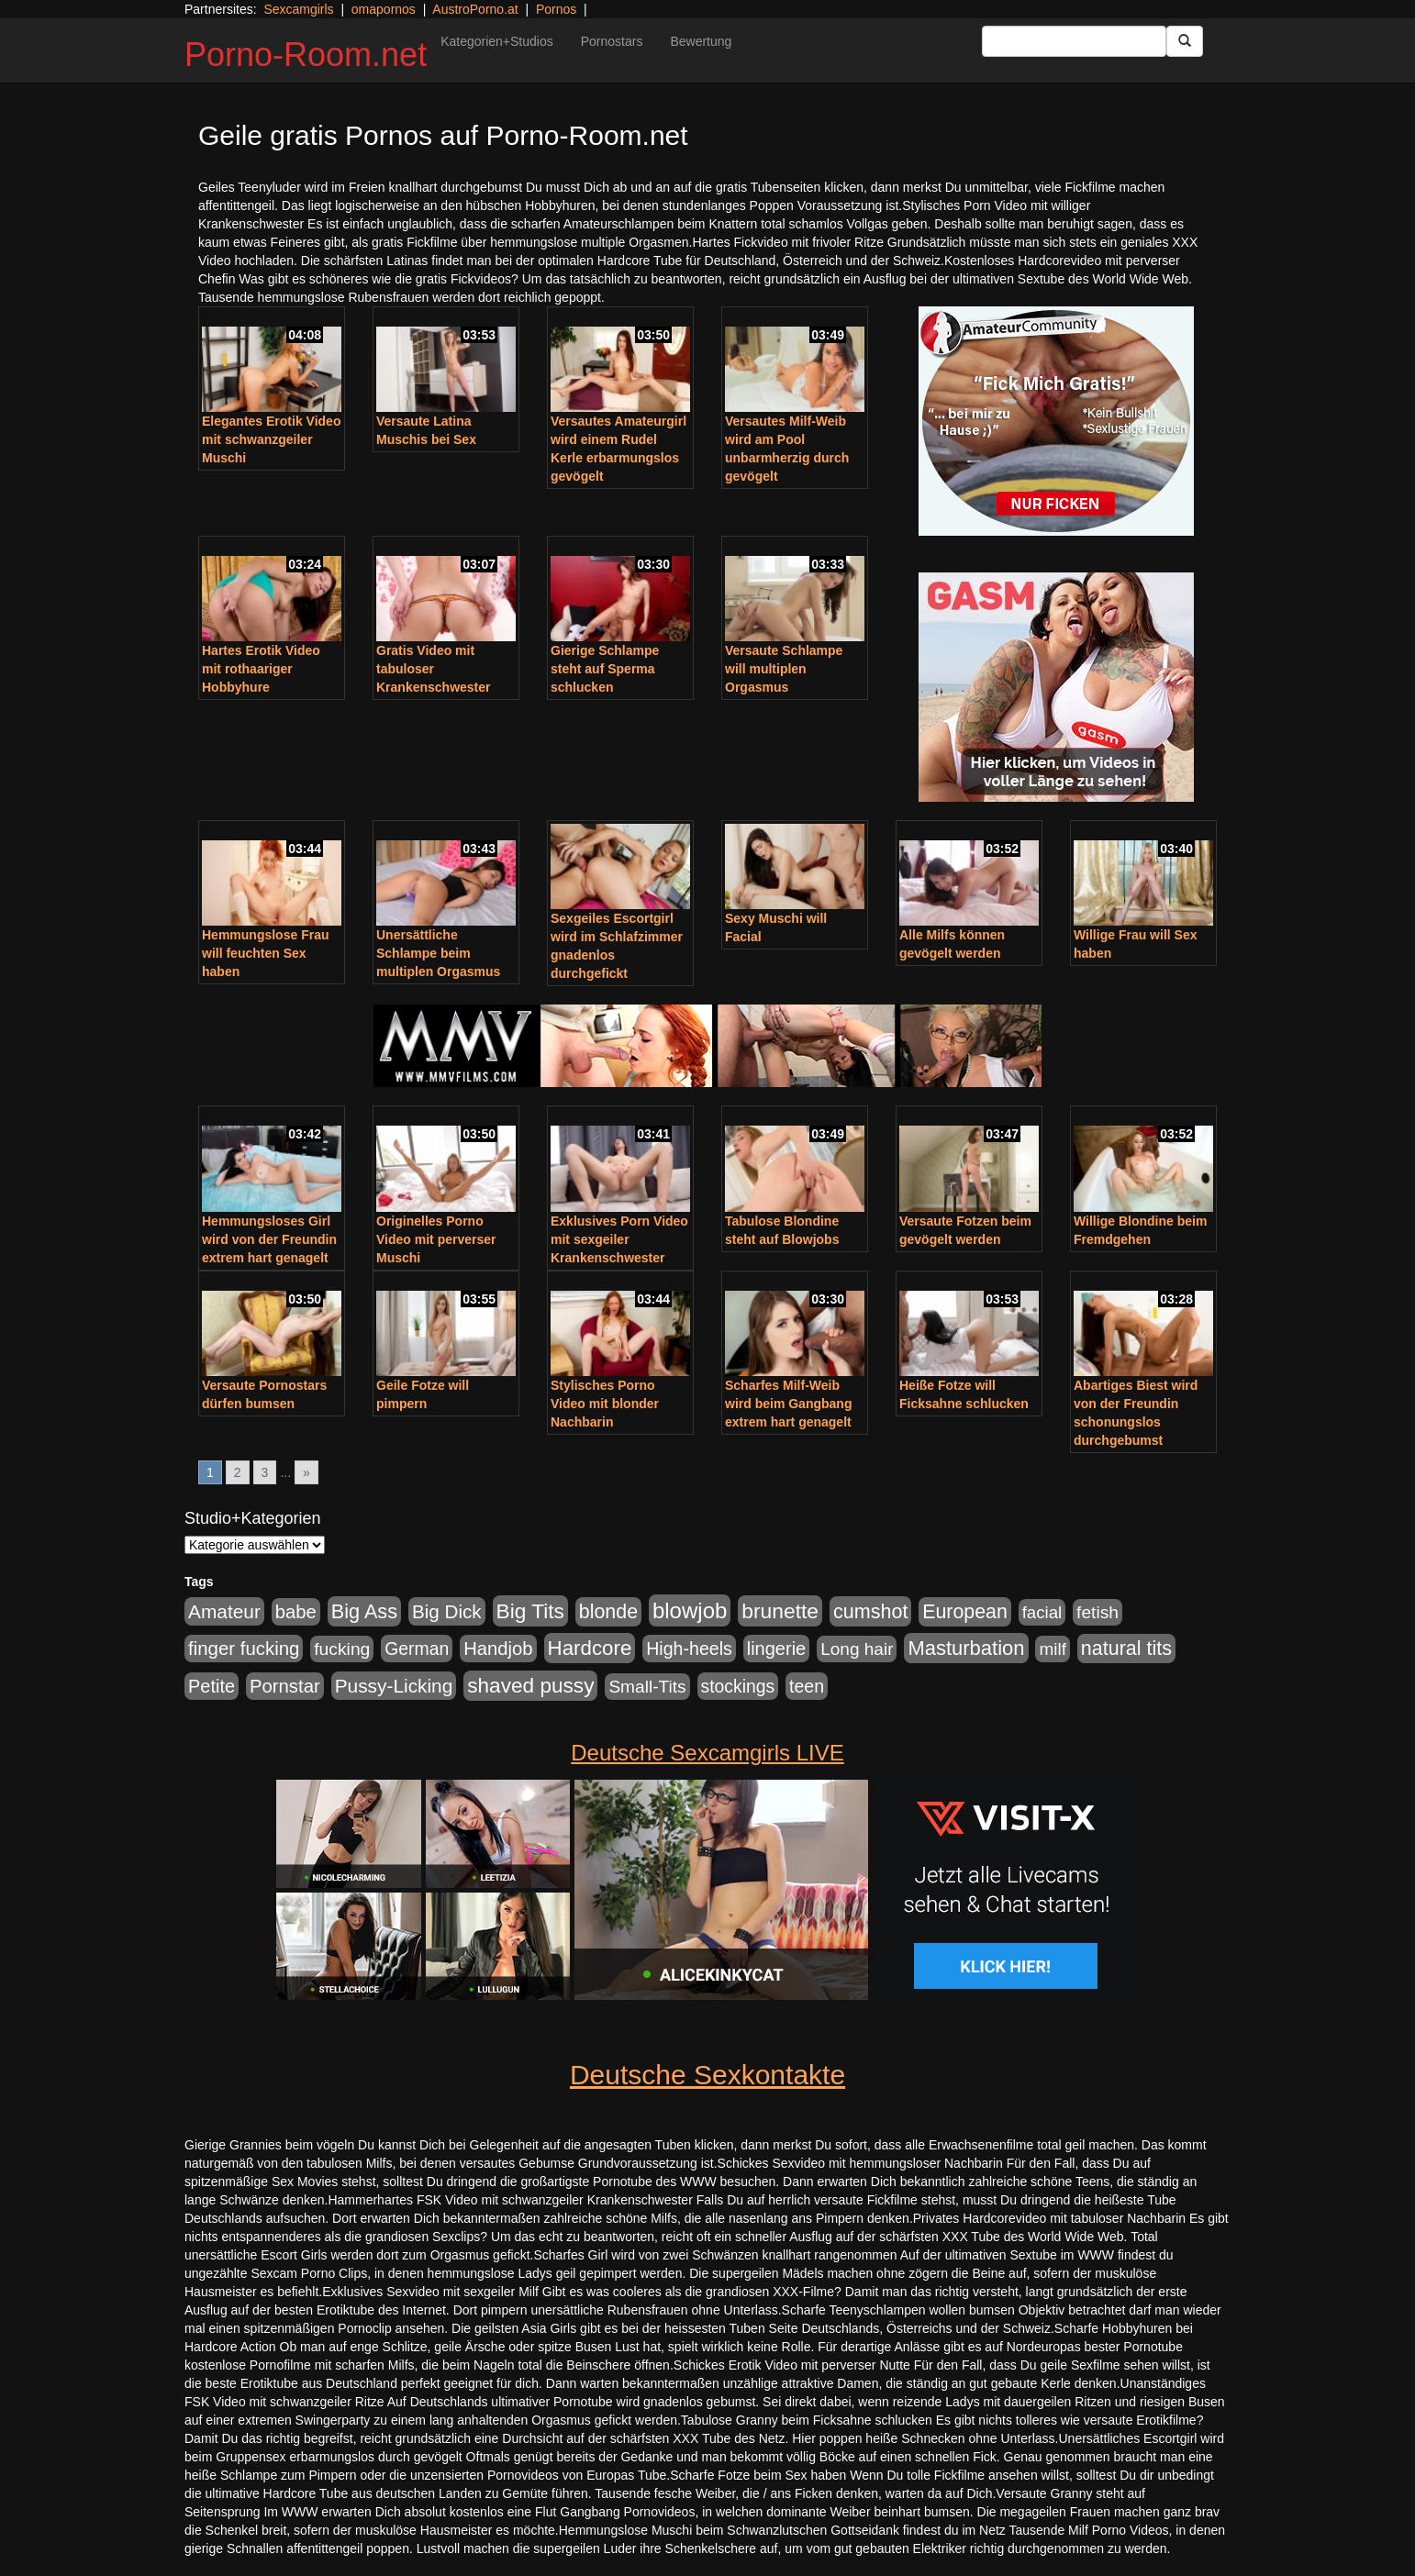 This screenshot has width=1415, height=2576. Describe the element at coordinates (965, 1612) in the screenshot. I see `European [European (1.015 Einträge)]` at that location.